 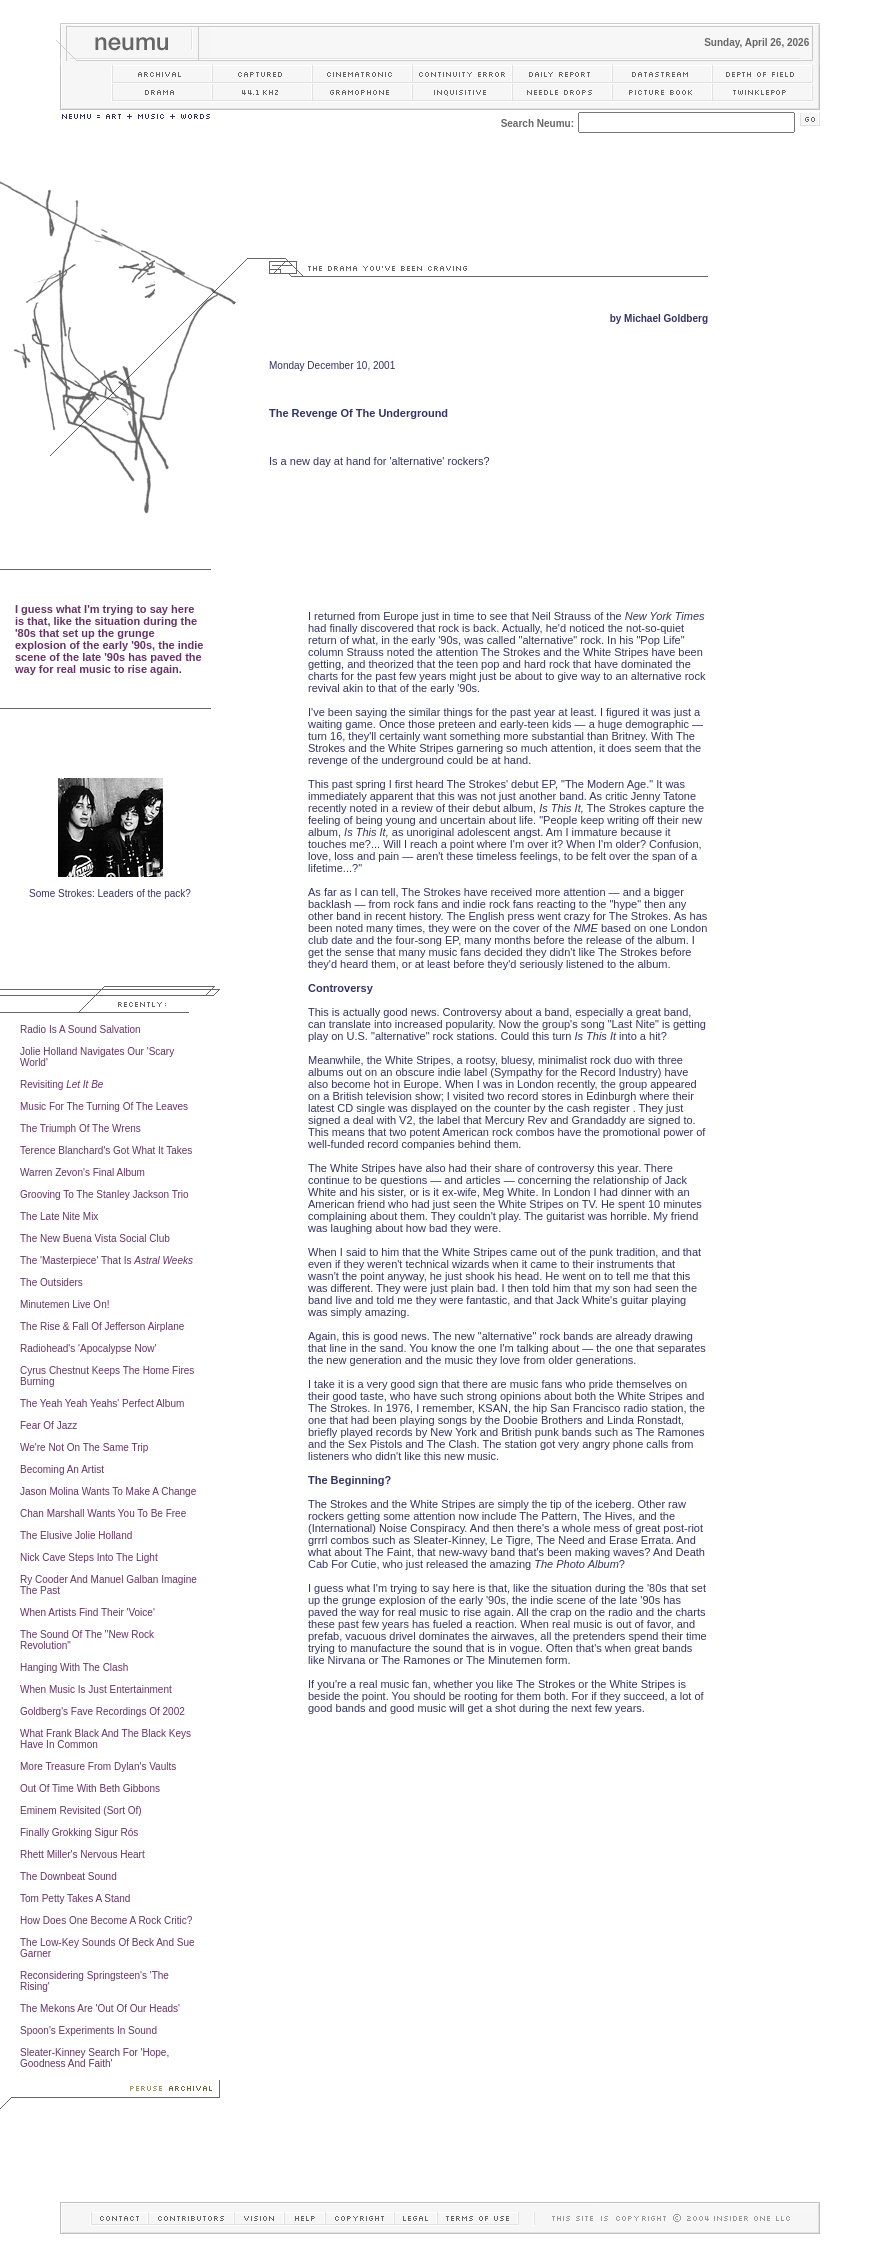 What do you see at coordinates (80, 1029) in the screenshot?
I see `Radio Is A Sound Salvation` at bounding box center [80, 1029].